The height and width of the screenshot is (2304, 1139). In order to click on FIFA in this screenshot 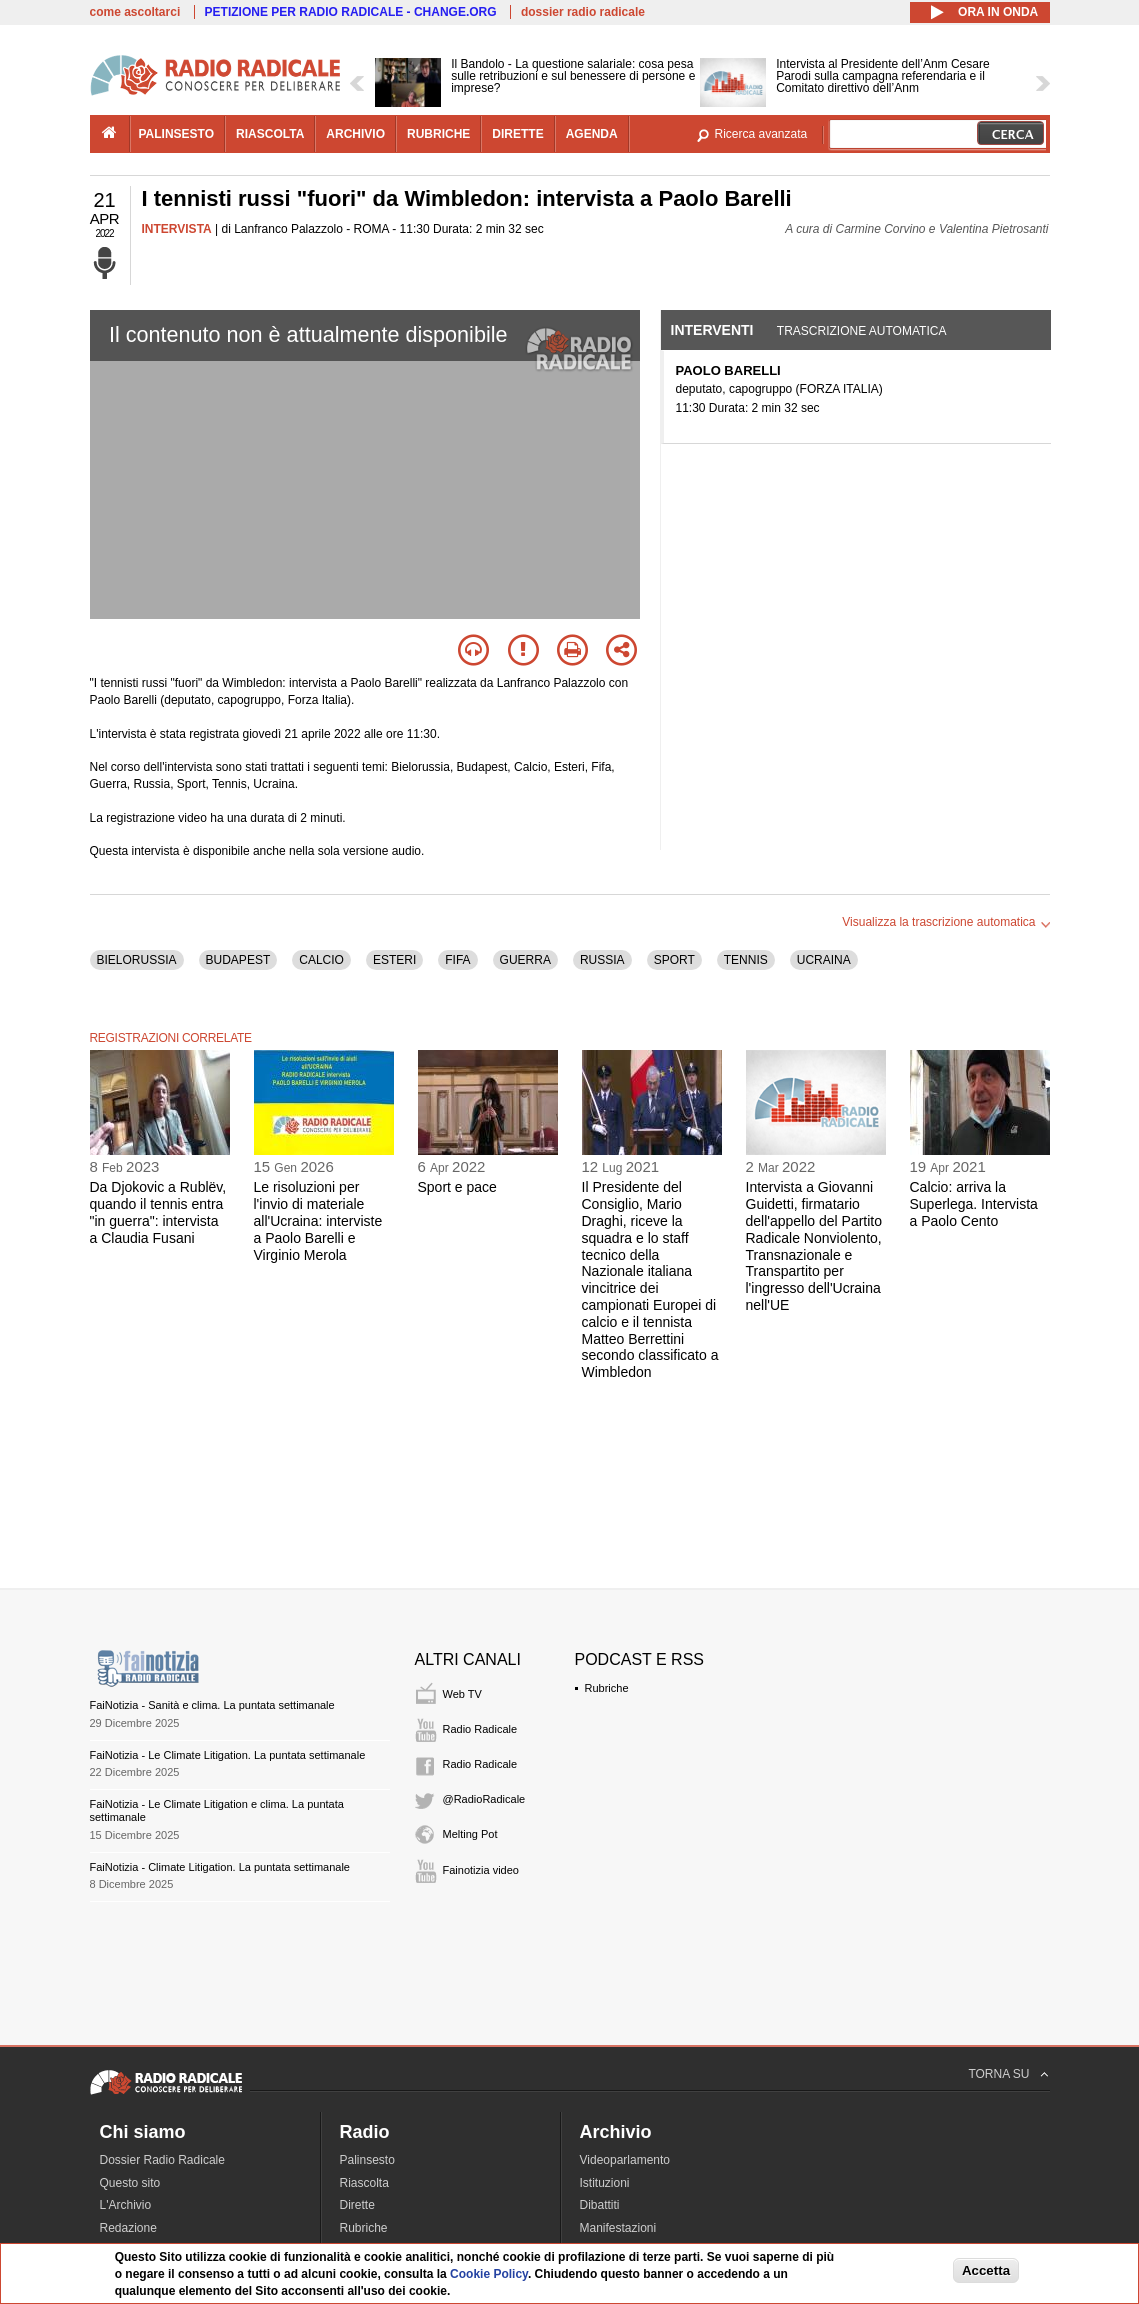, I will do `click(457, 960)`.